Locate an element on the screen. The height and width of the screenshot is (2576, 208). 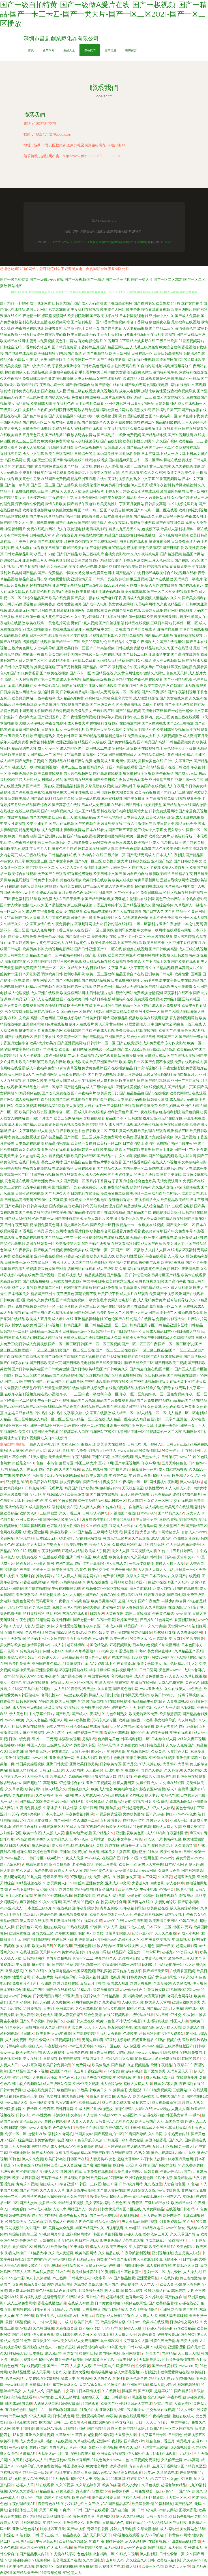
传媒精品入口 is located at coordinates (133, 378).